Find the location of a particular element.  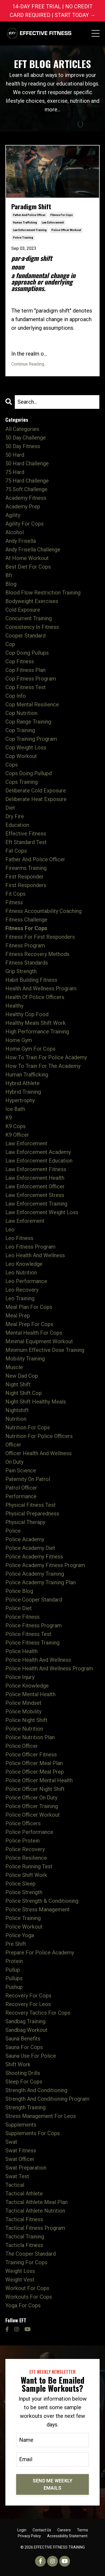

fitness accountability coaching is located at coordinates (43, 911).